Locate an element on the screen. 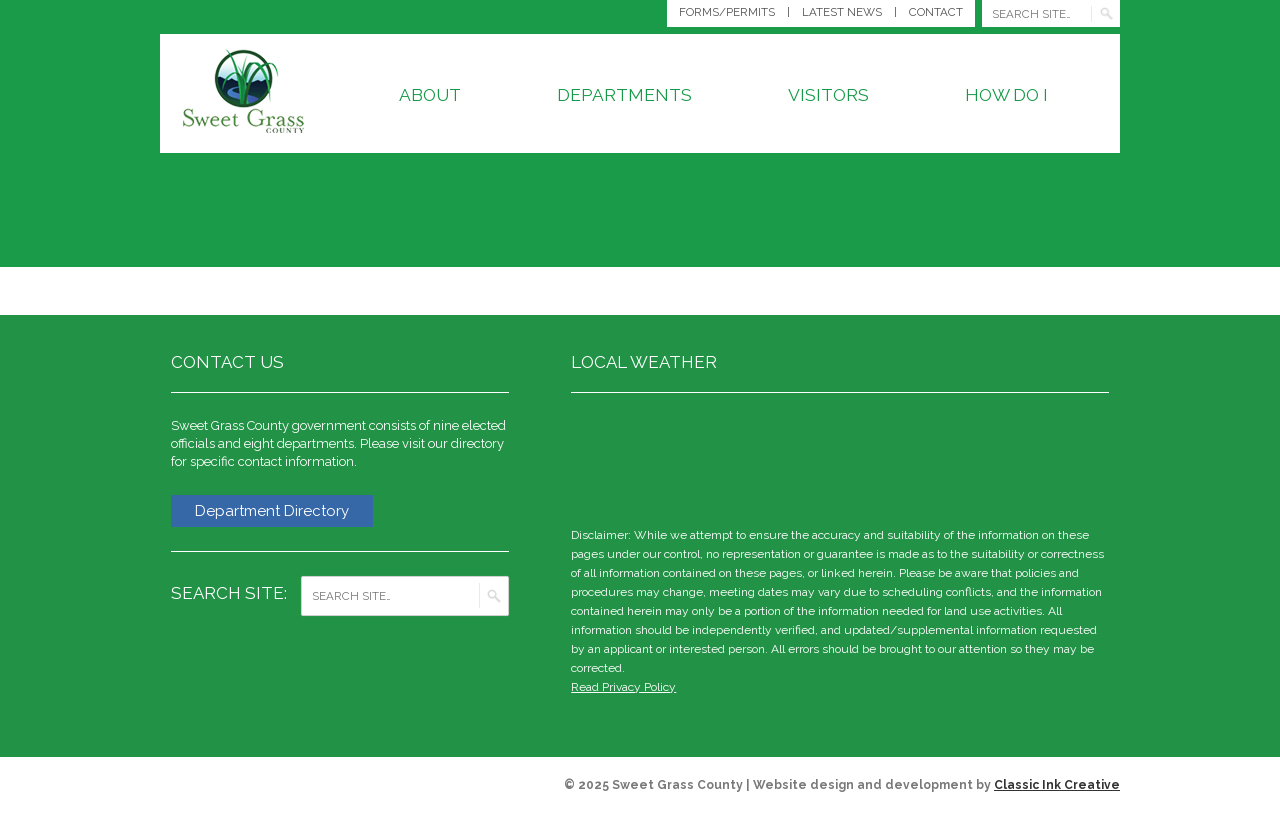  Classic Ink Creative is located at coordinates (1057, 785).